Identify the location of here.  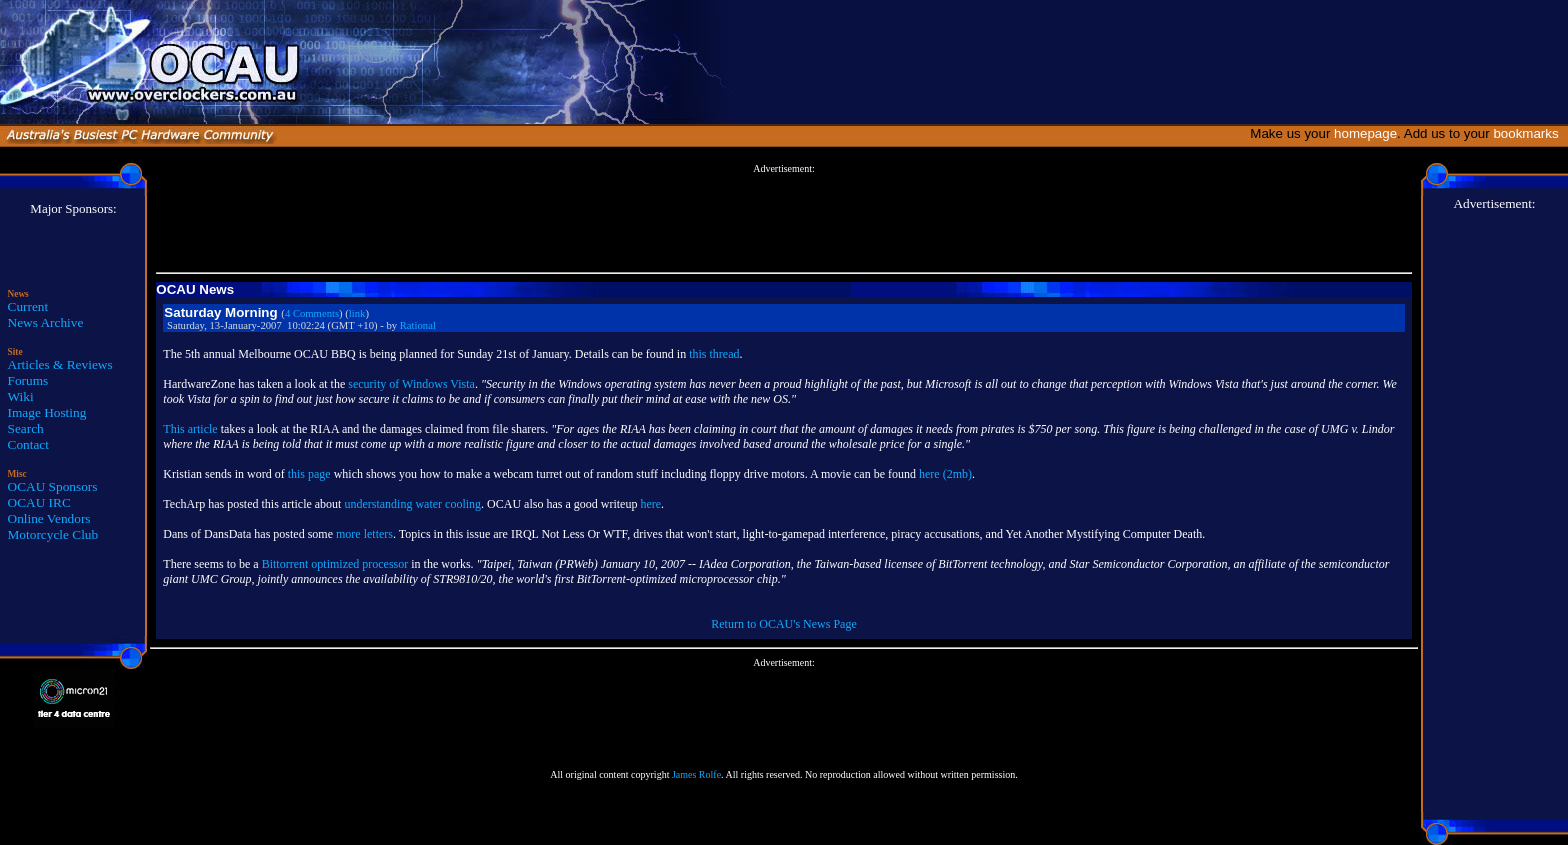
(650, 504).